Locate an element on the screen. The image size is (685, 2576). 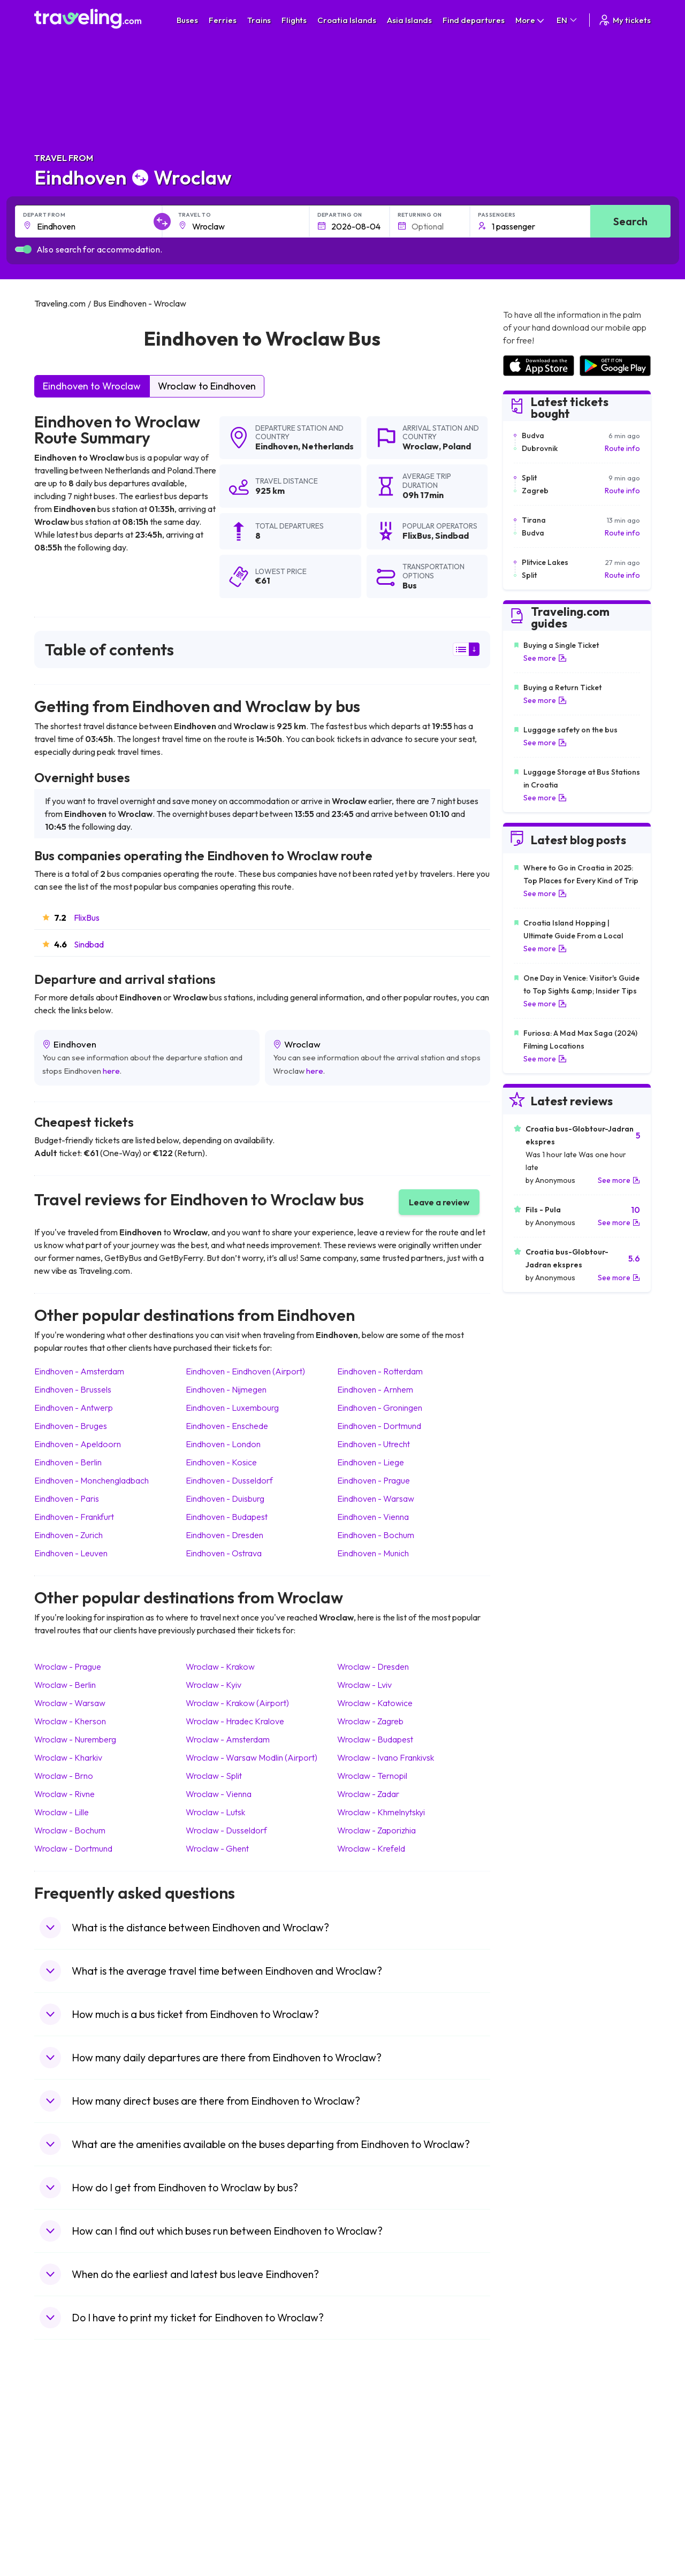
Airports in Germany is located at coordinates (536, 2497).